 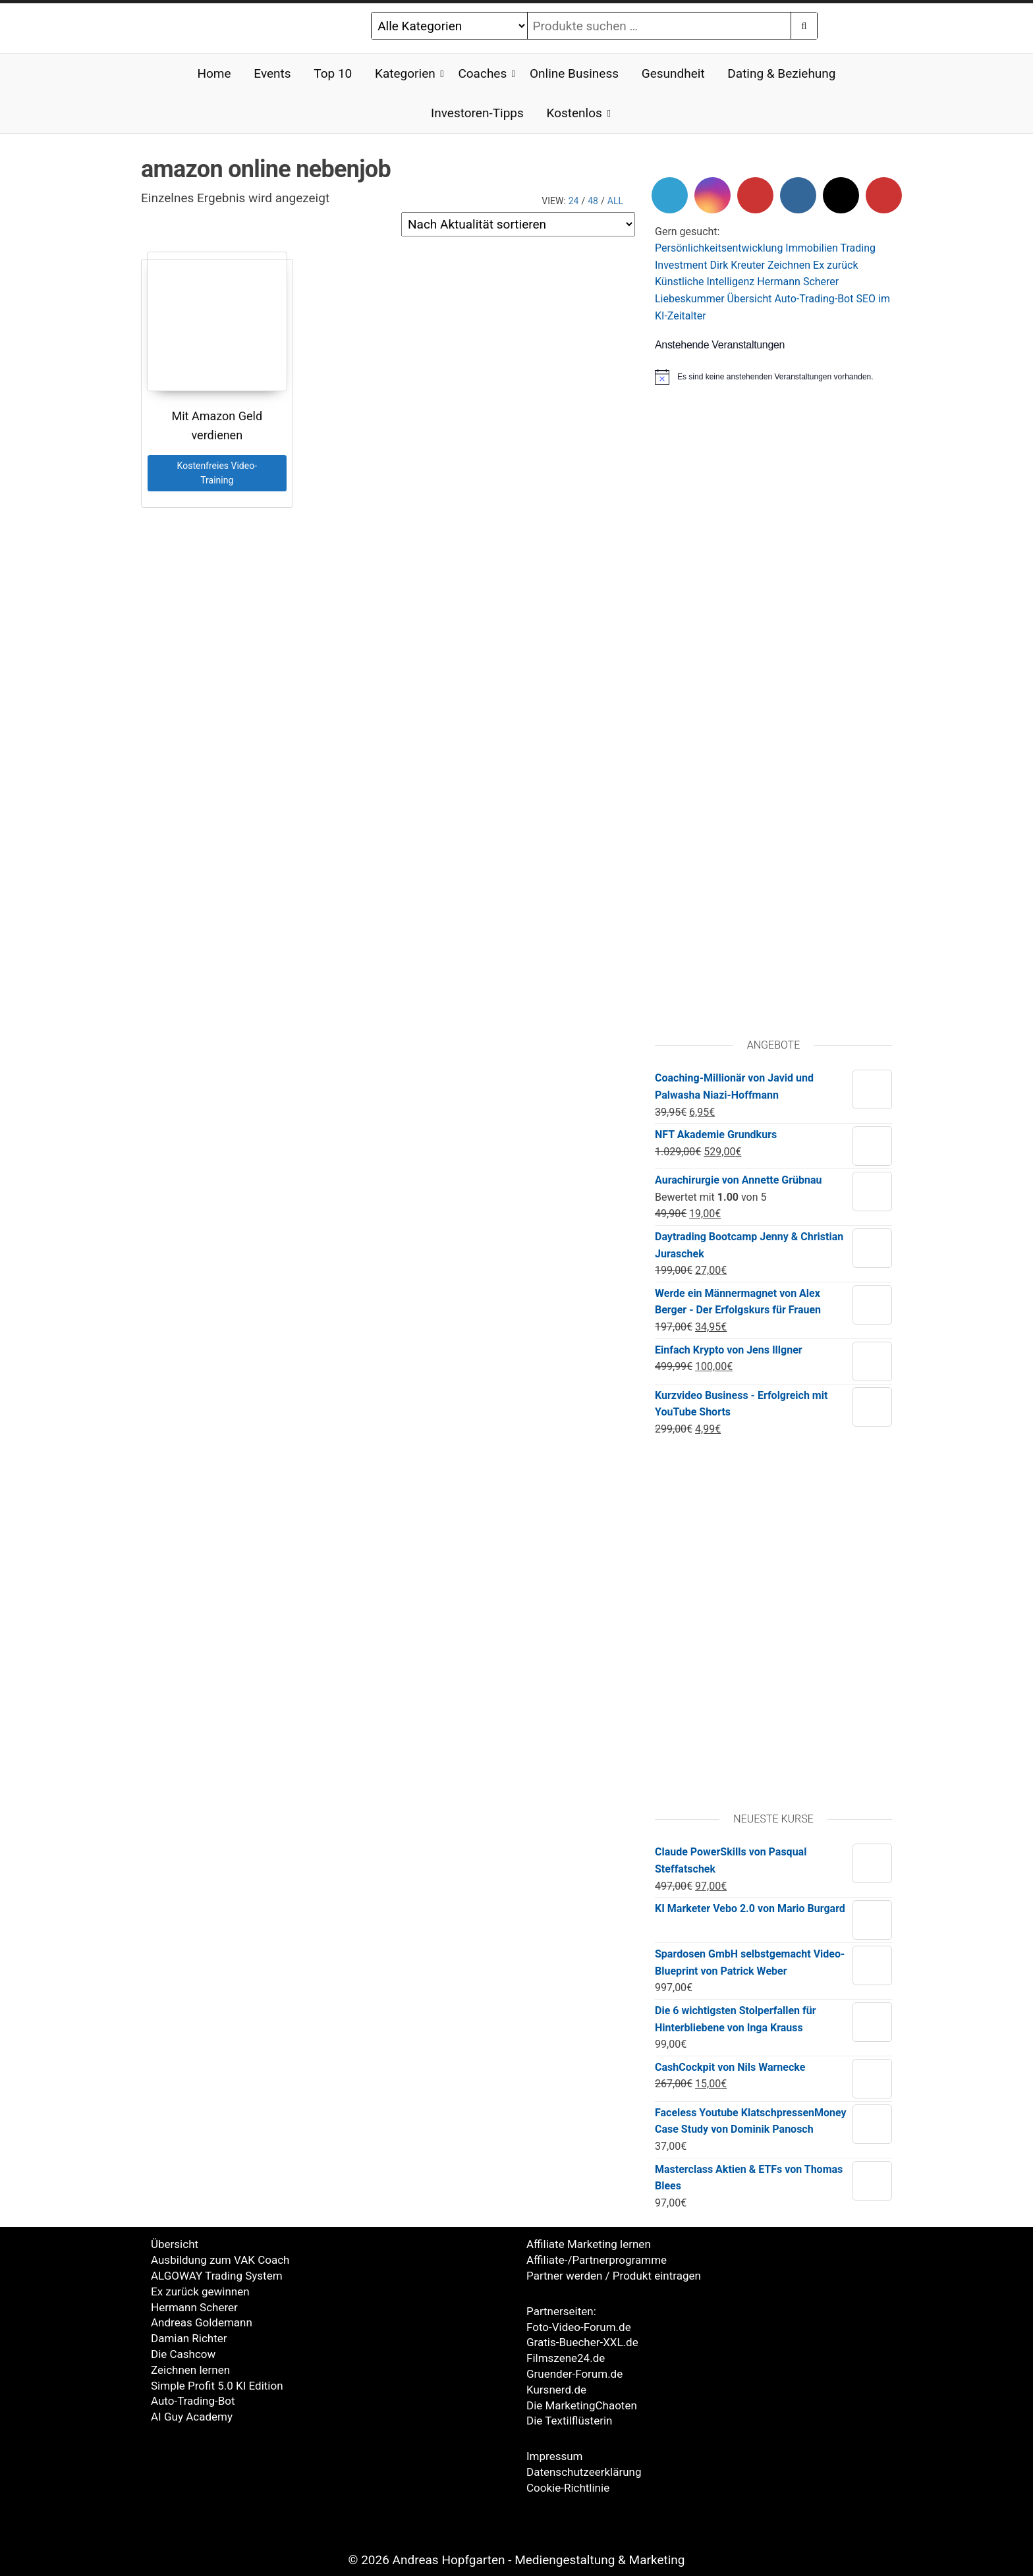 What do you see at coordinates (749, 298) in the screenshot?
I see `Übersicht` at bounding box center [749, 298].